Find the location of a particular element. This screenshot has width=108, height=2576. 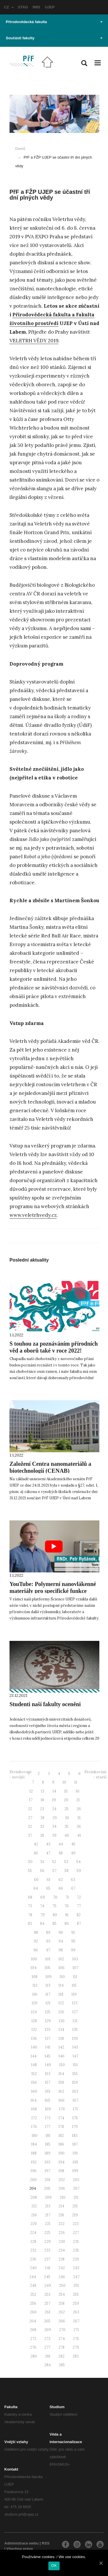

101 is located at coordinates (47, 1959).